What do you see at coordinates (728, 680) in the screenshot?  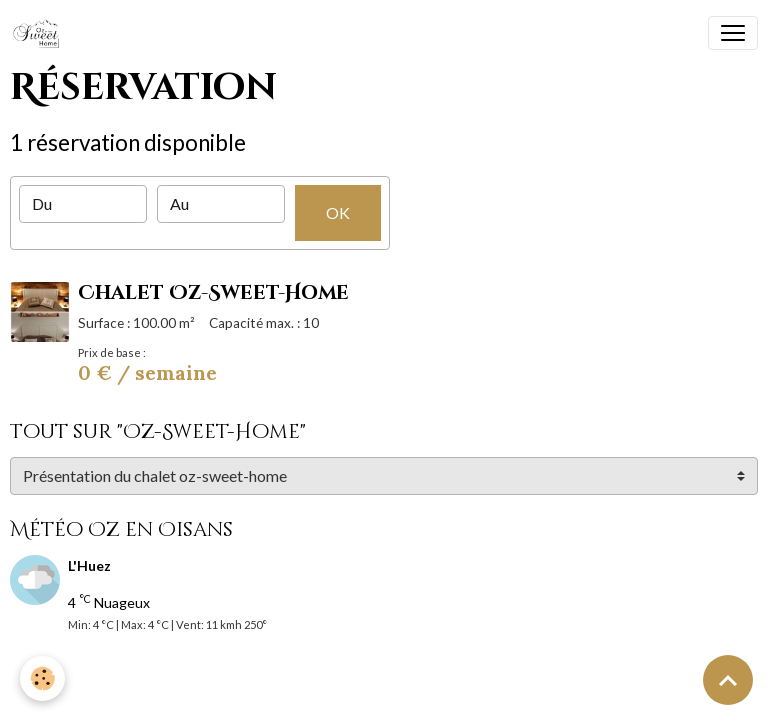 I see `[Scroll top]` at bounding box center [728, 680].